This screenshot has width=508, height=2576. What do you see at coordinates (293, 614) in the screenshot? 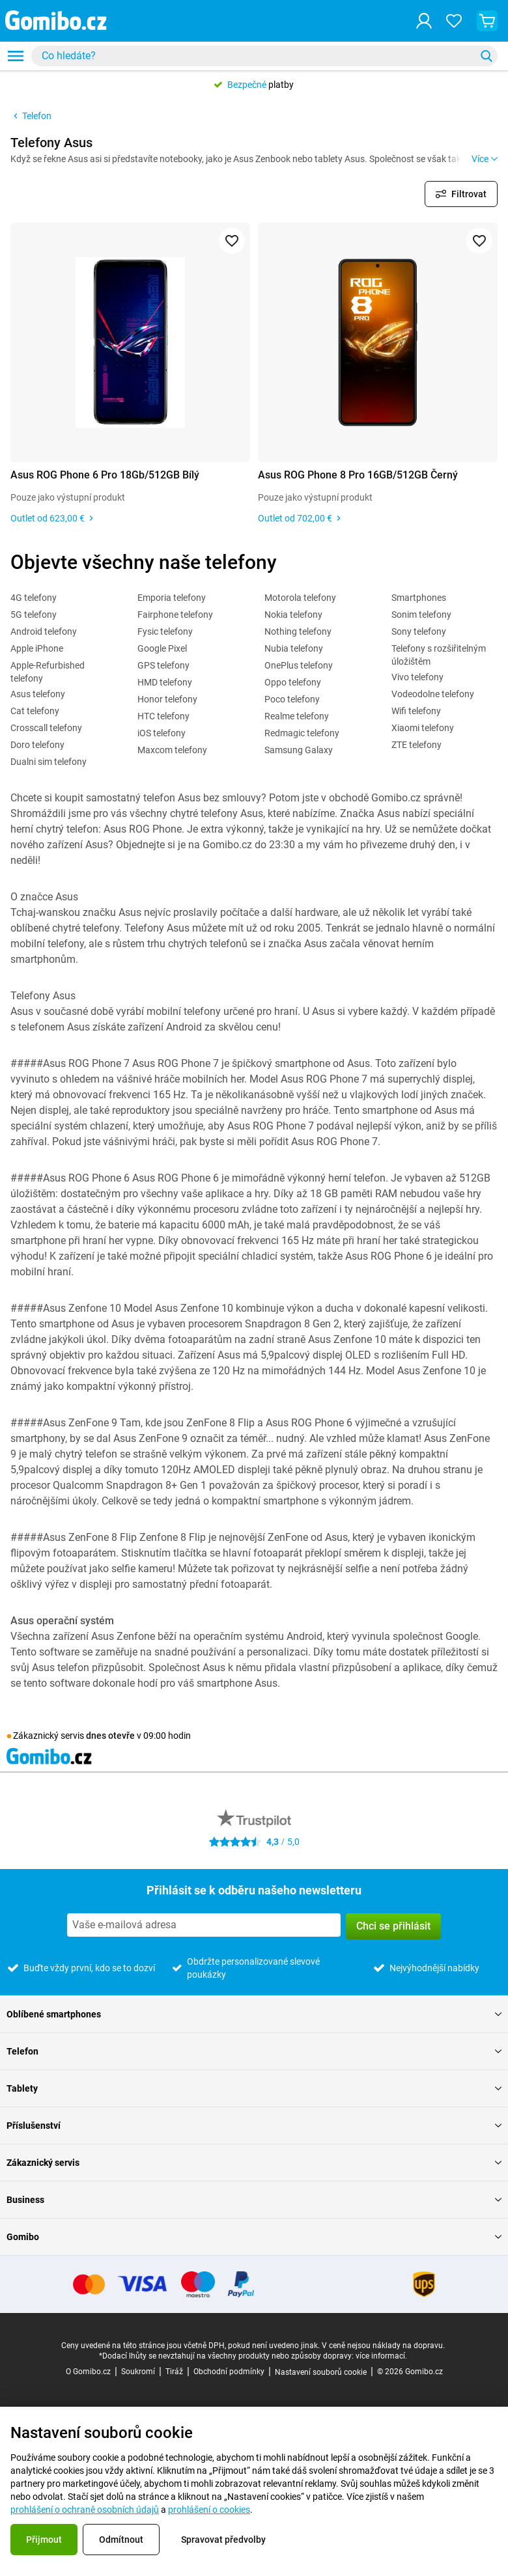
I see `Nokia telefony` at bounding box center [293, 614].